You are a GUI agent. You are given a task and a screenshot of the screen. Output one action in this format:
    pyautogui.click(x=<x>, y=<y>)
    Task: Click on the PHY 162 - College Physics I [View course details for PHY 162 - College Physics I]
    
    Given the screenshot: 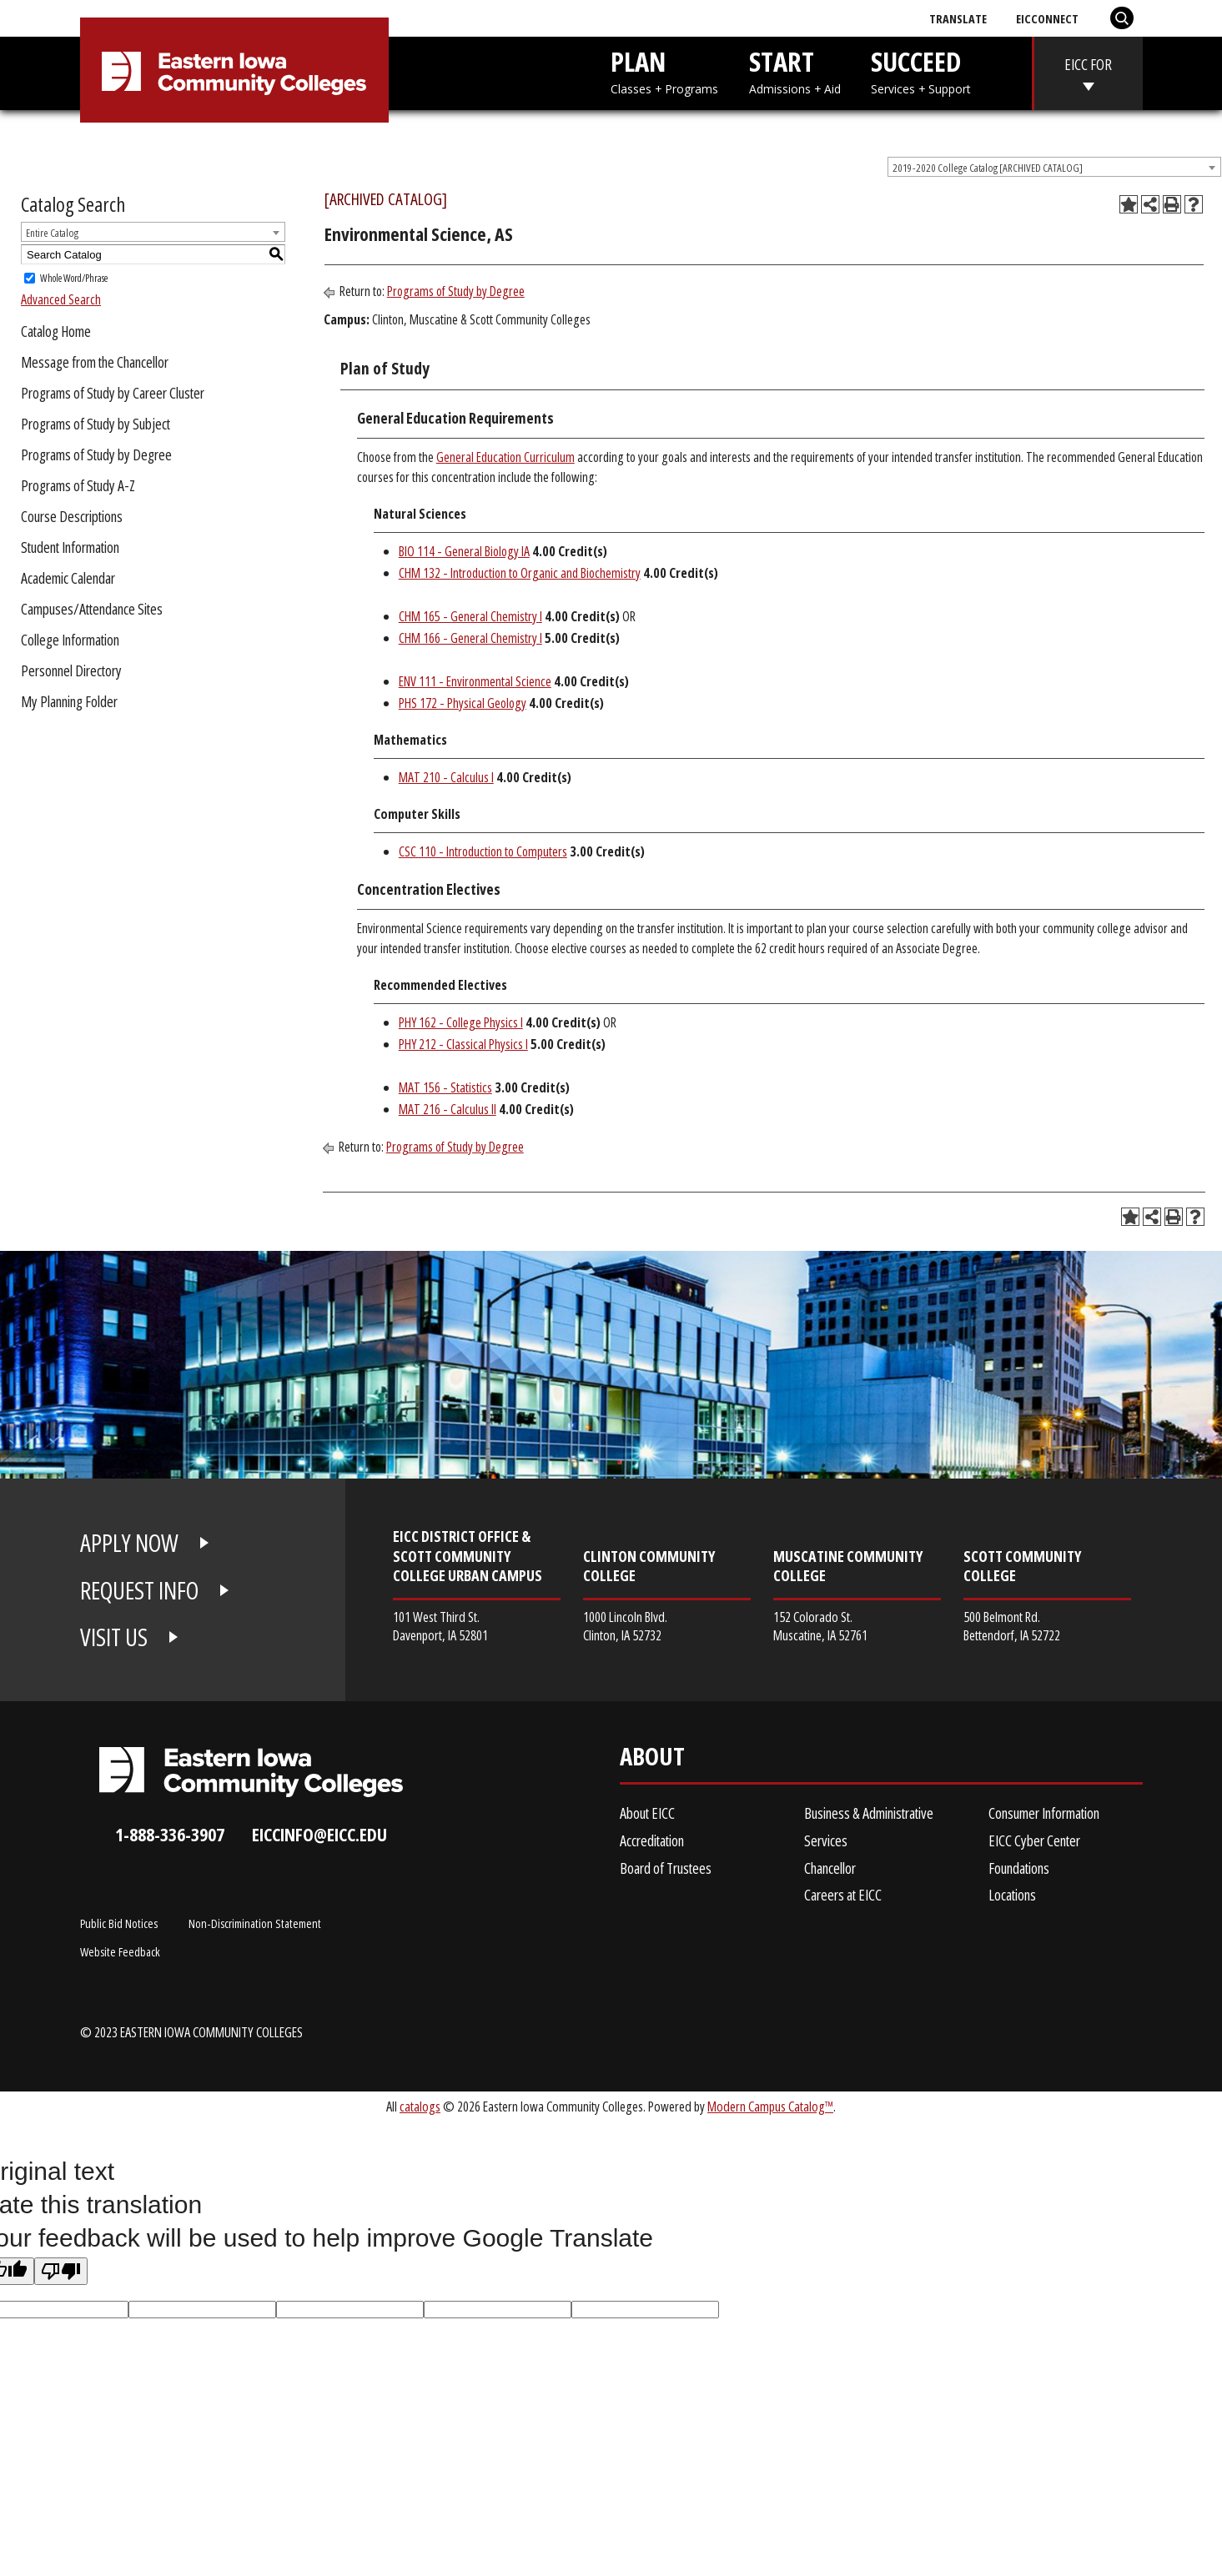 What is the action you would take?
    pyautogui.click(x=461, y=1022)
    